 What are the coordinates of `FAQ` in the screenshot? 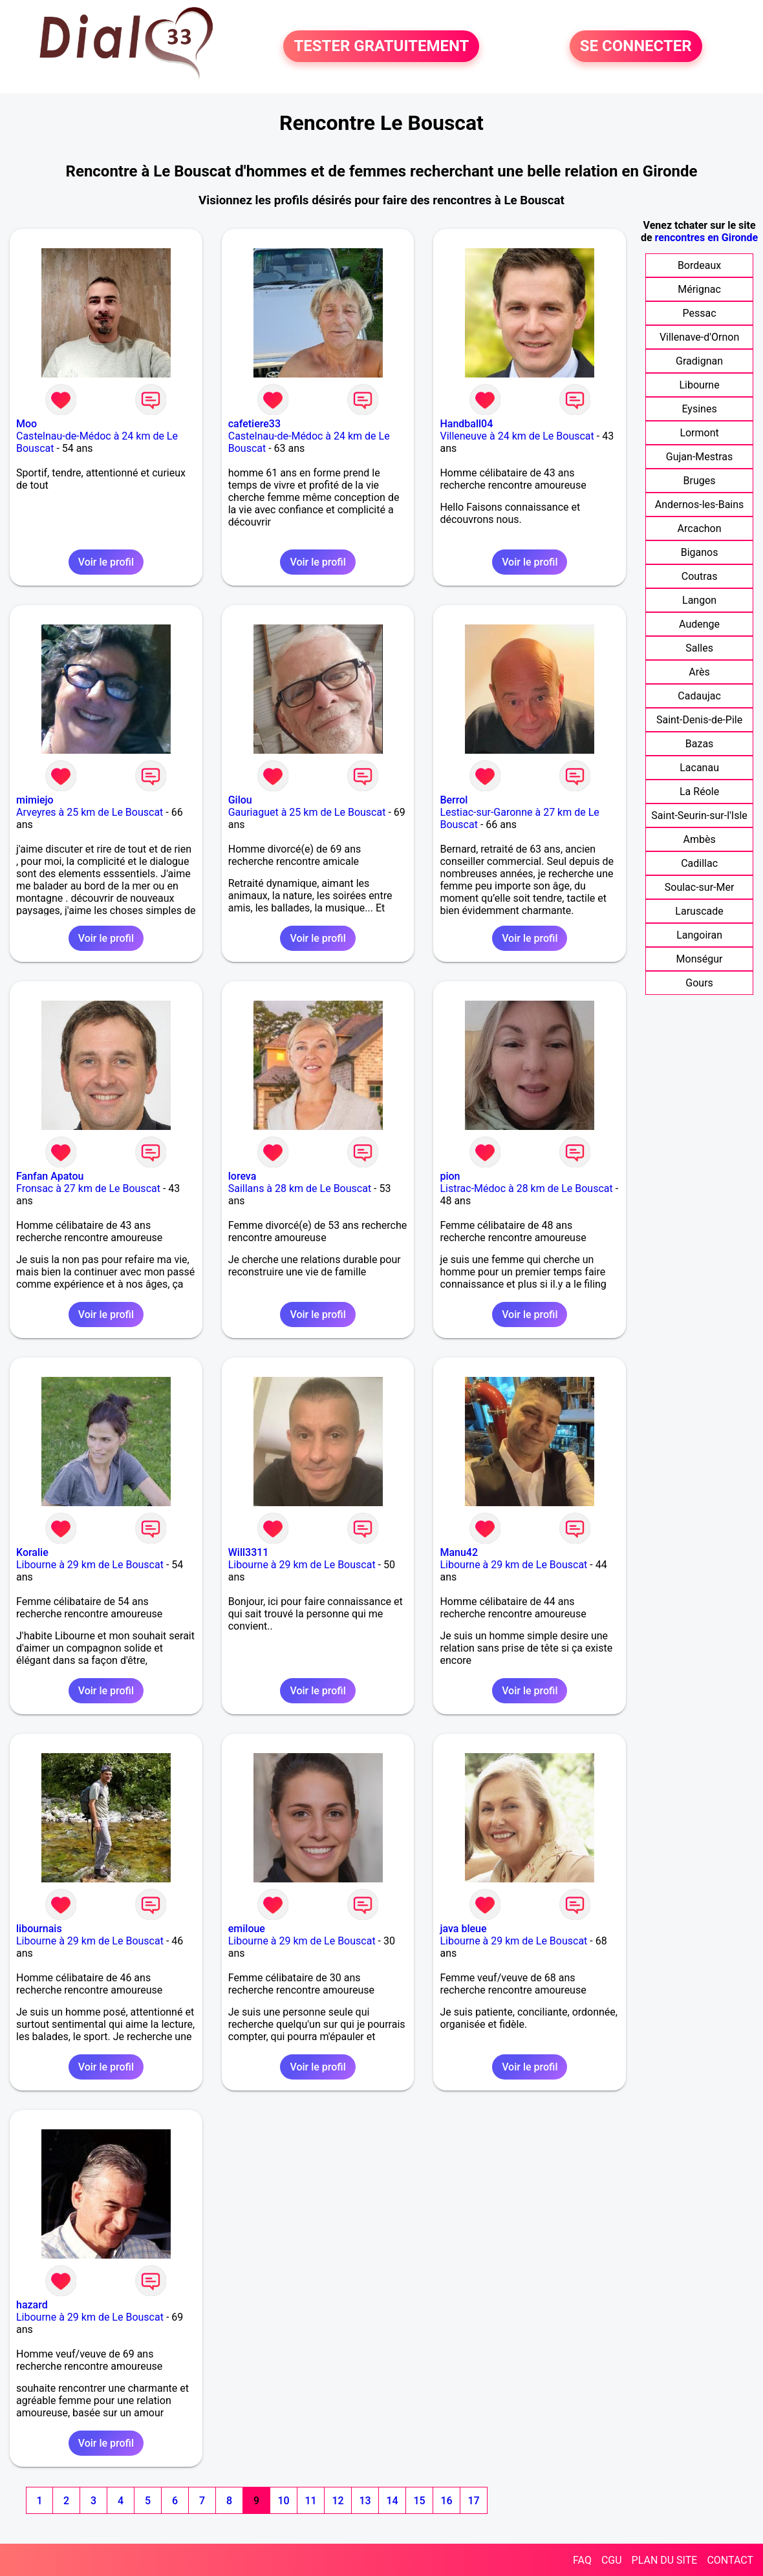 It's located at (582, 2560).